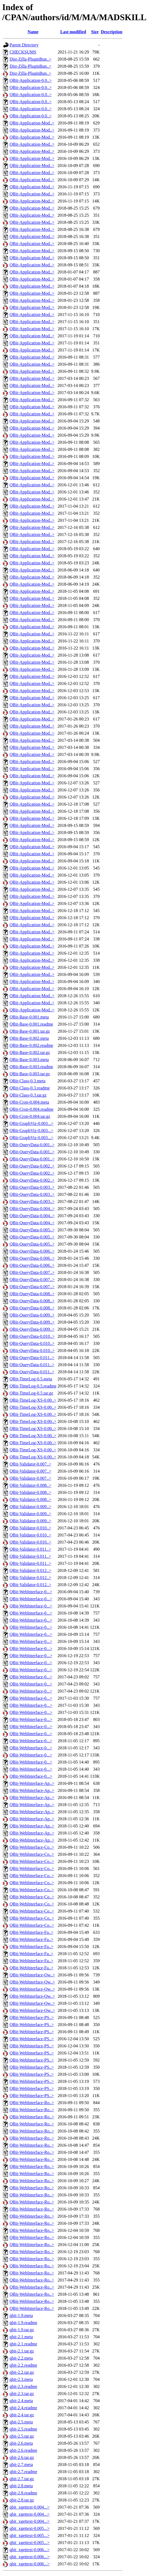  I want to click on QBit-QueryData-0.008..>, so click(32, 1293).